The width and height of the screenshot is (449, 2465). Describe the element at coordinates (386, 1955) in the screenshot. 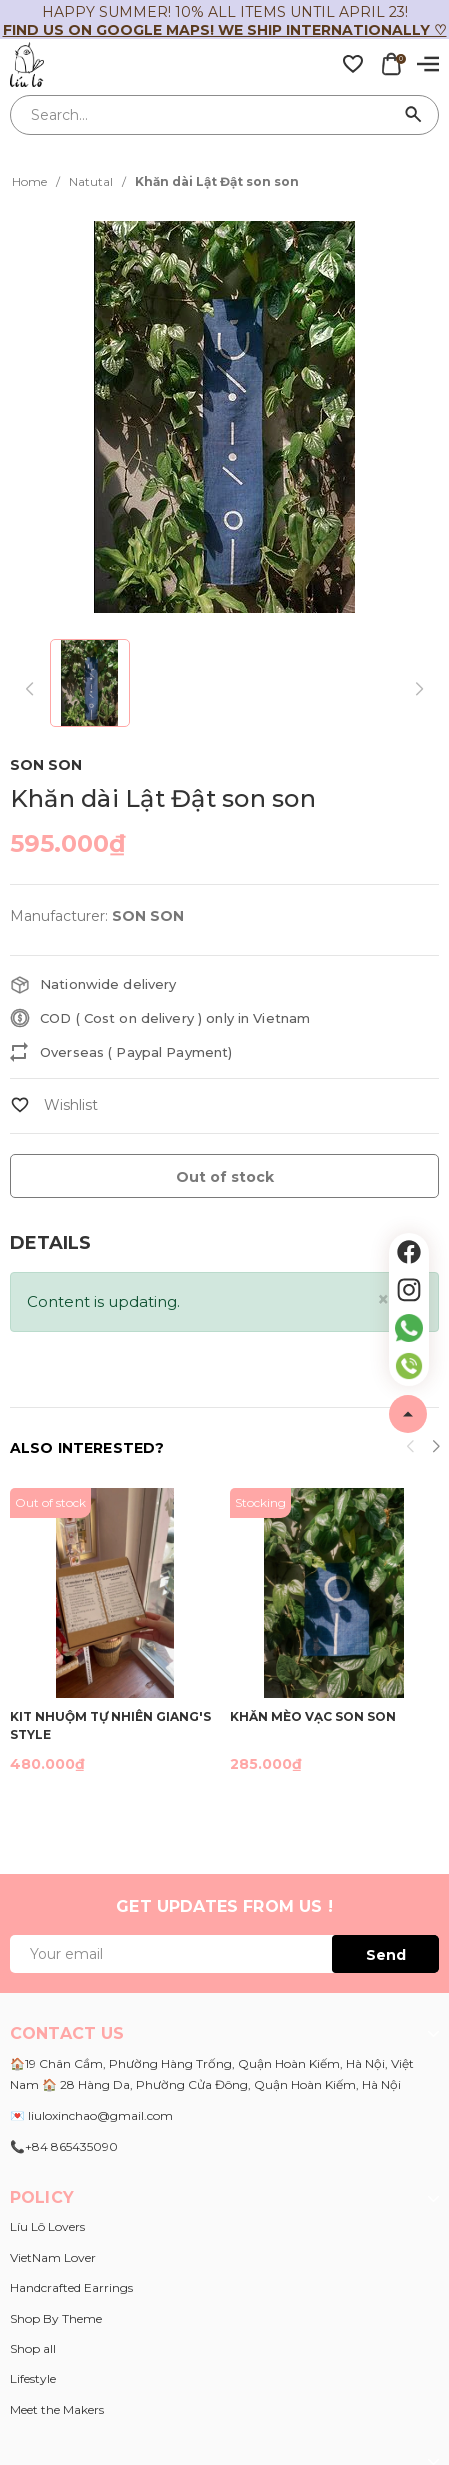

I see `Send [Đăng ký ngay]` at that location.